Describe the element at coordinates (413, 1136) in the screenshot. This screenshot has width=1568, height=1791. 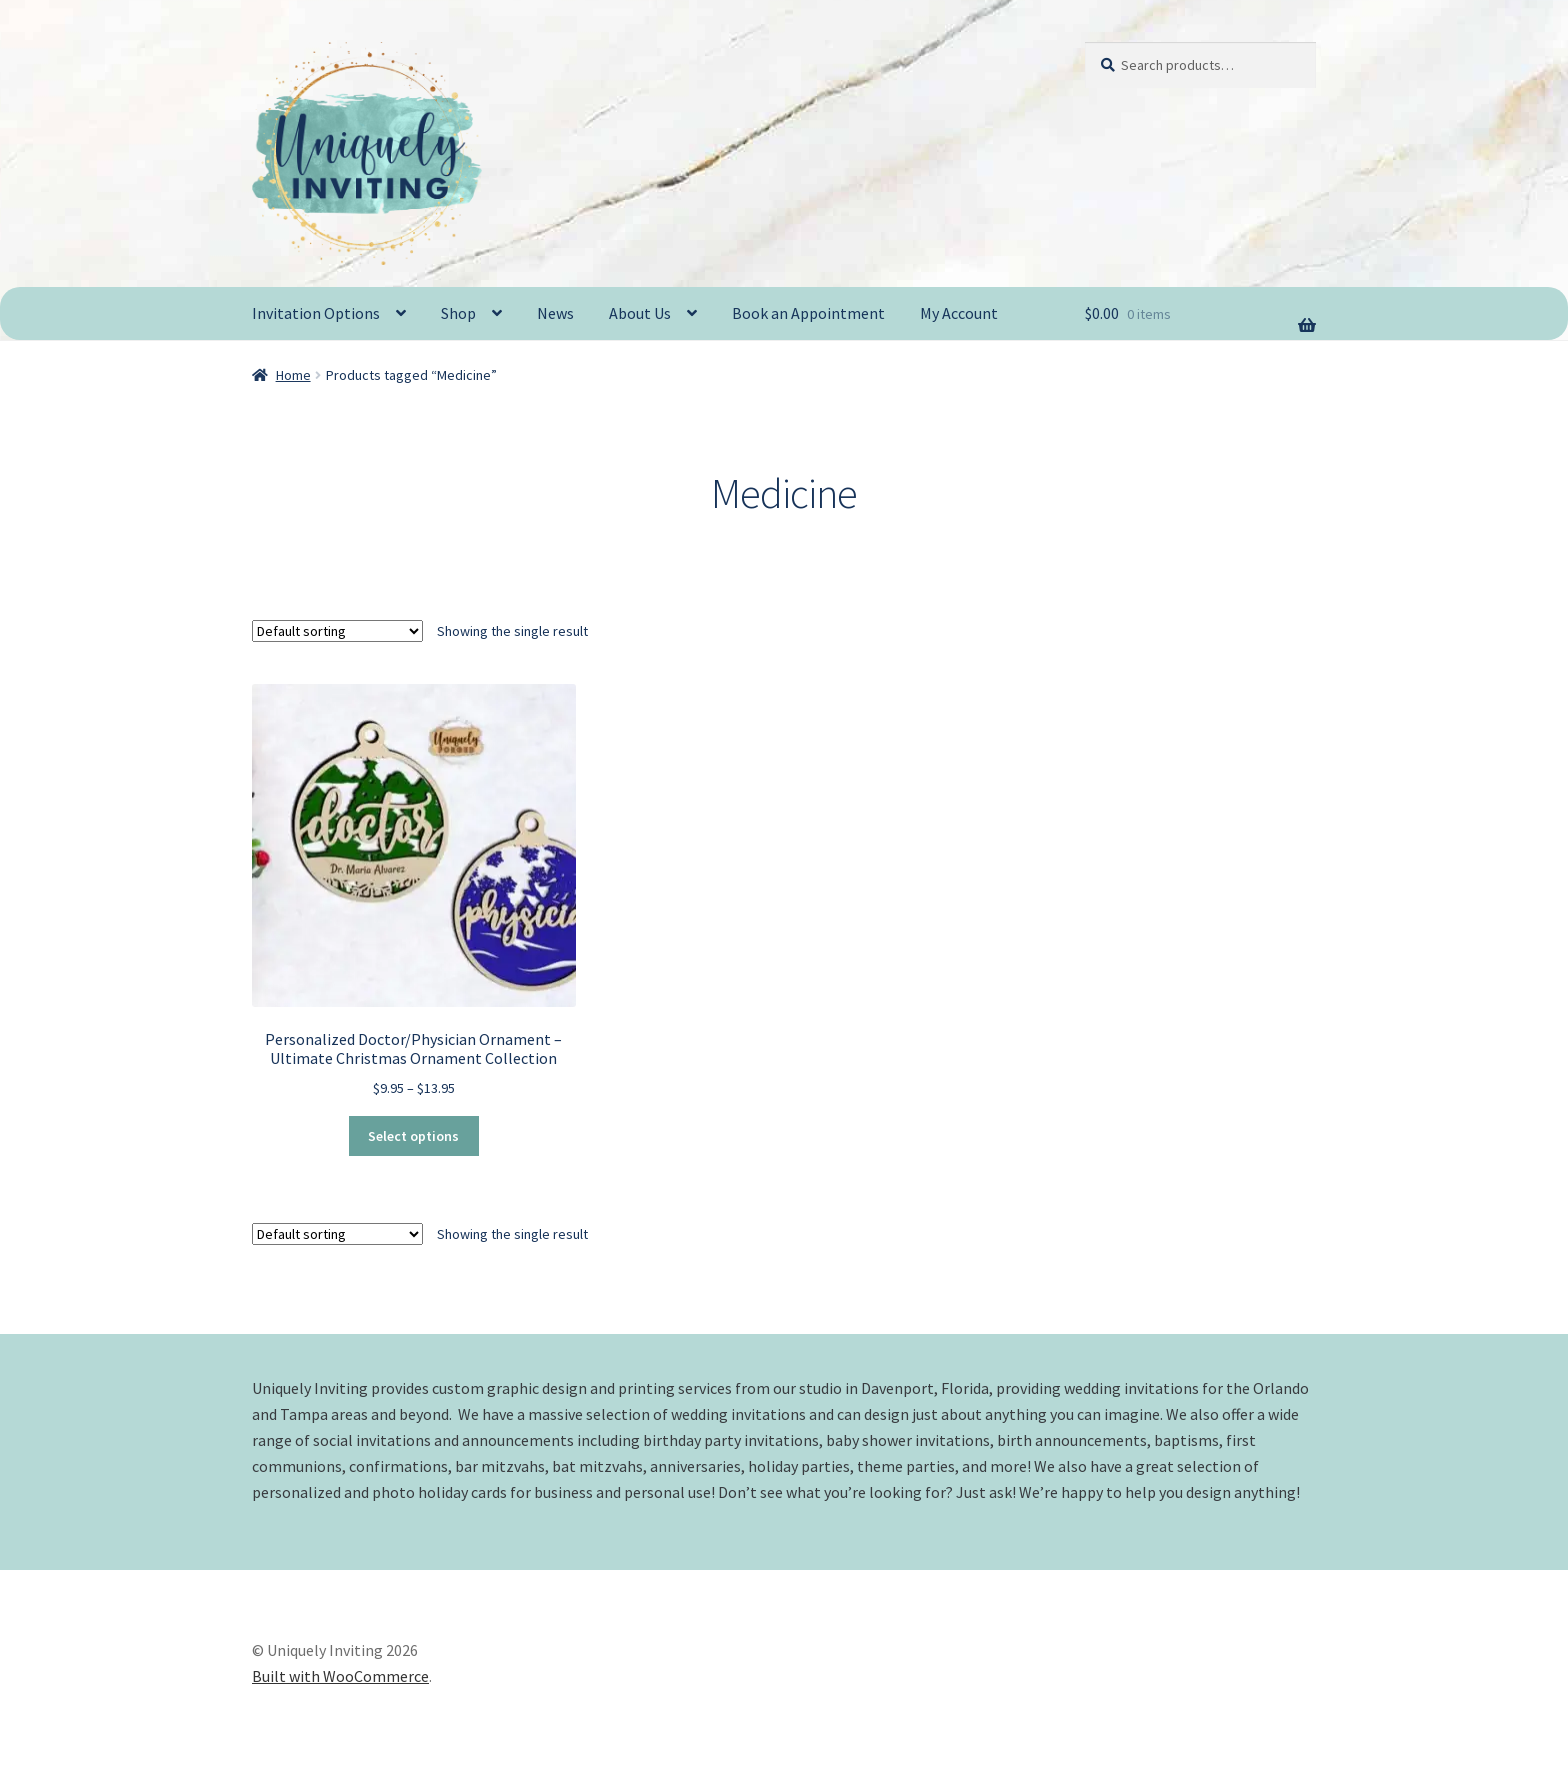
I see `Select options [Select options for “Personalized Doctor/Physician Ornament - Ultimate Christmas Ornament Collection”]` at that location.